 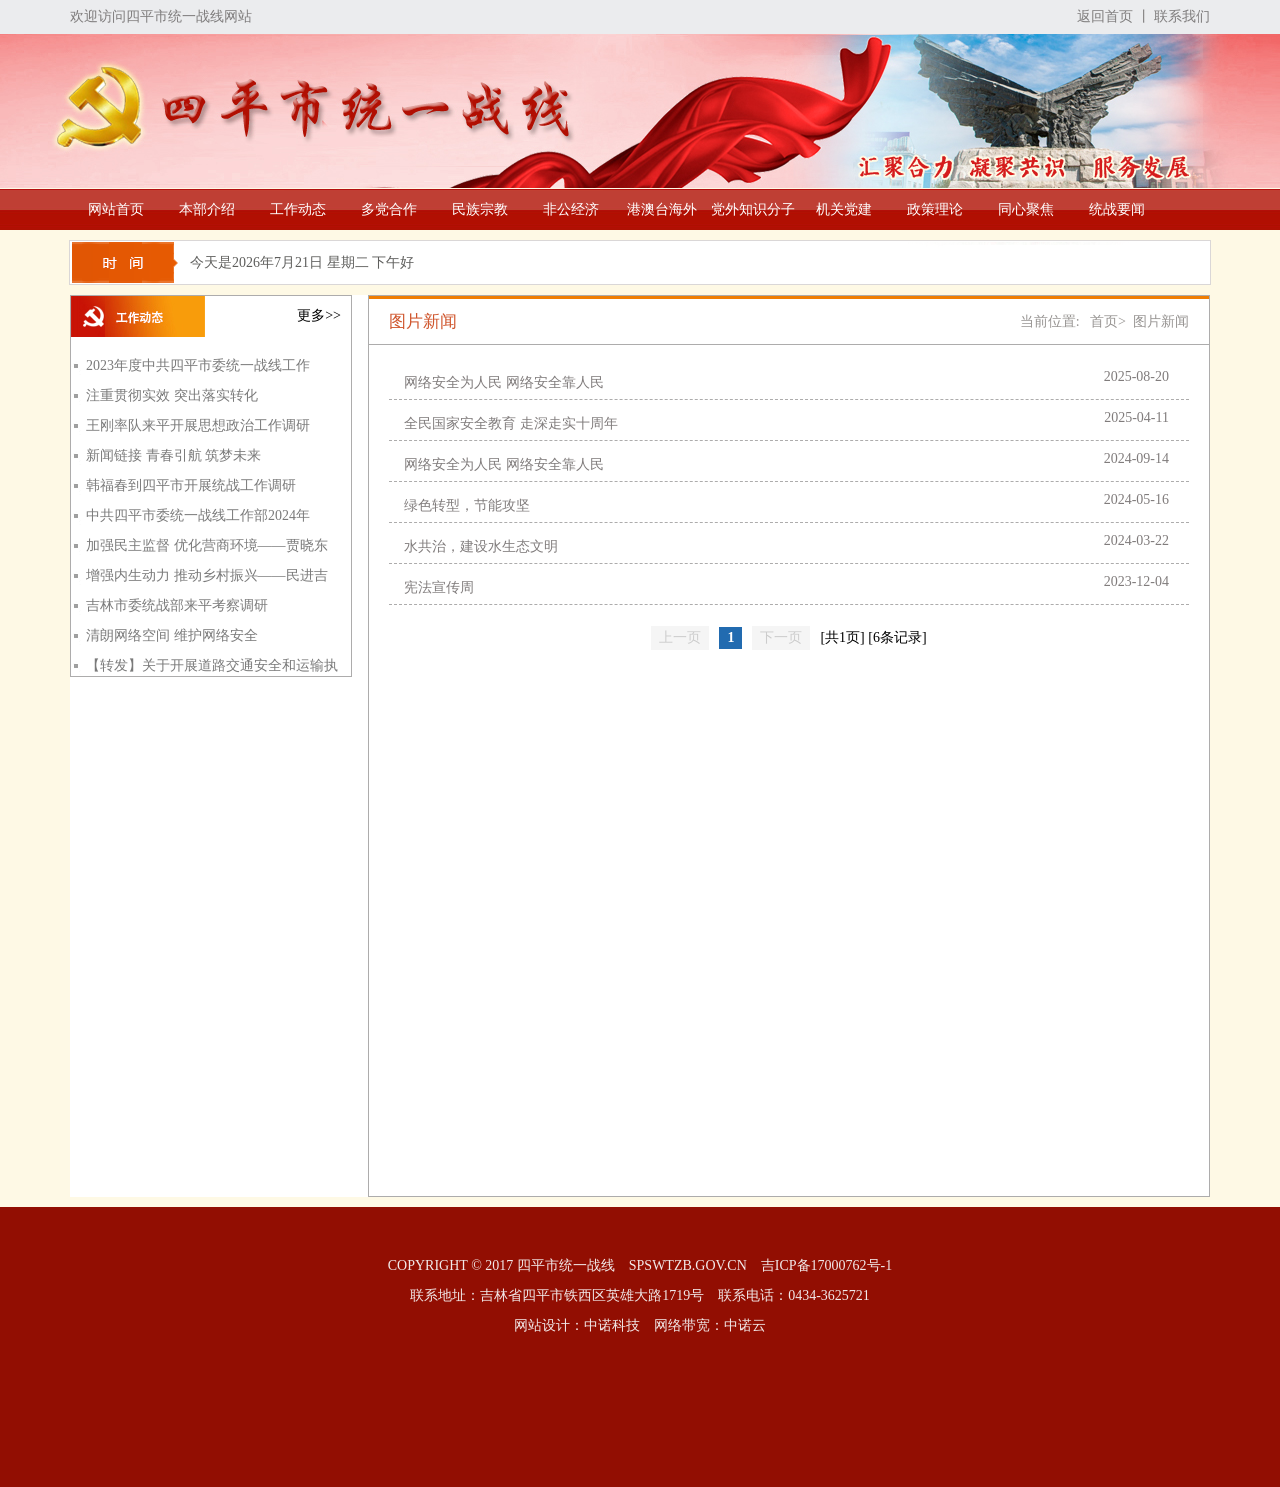 I want to click on 统战要闻, so click(x=1117, y=209).